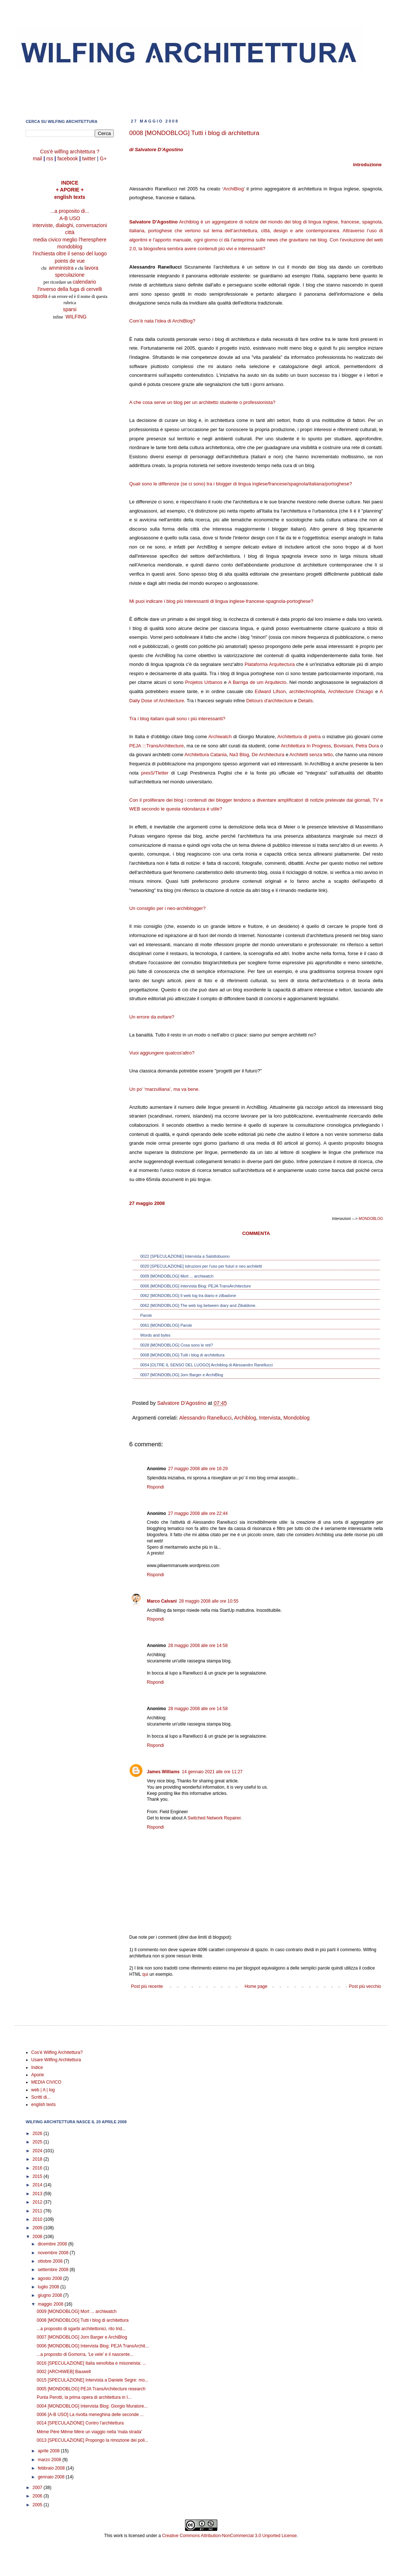 The image size is (402, 2576). I want to click on interviste, dialoghi, conversazioni, so click(70, 225).